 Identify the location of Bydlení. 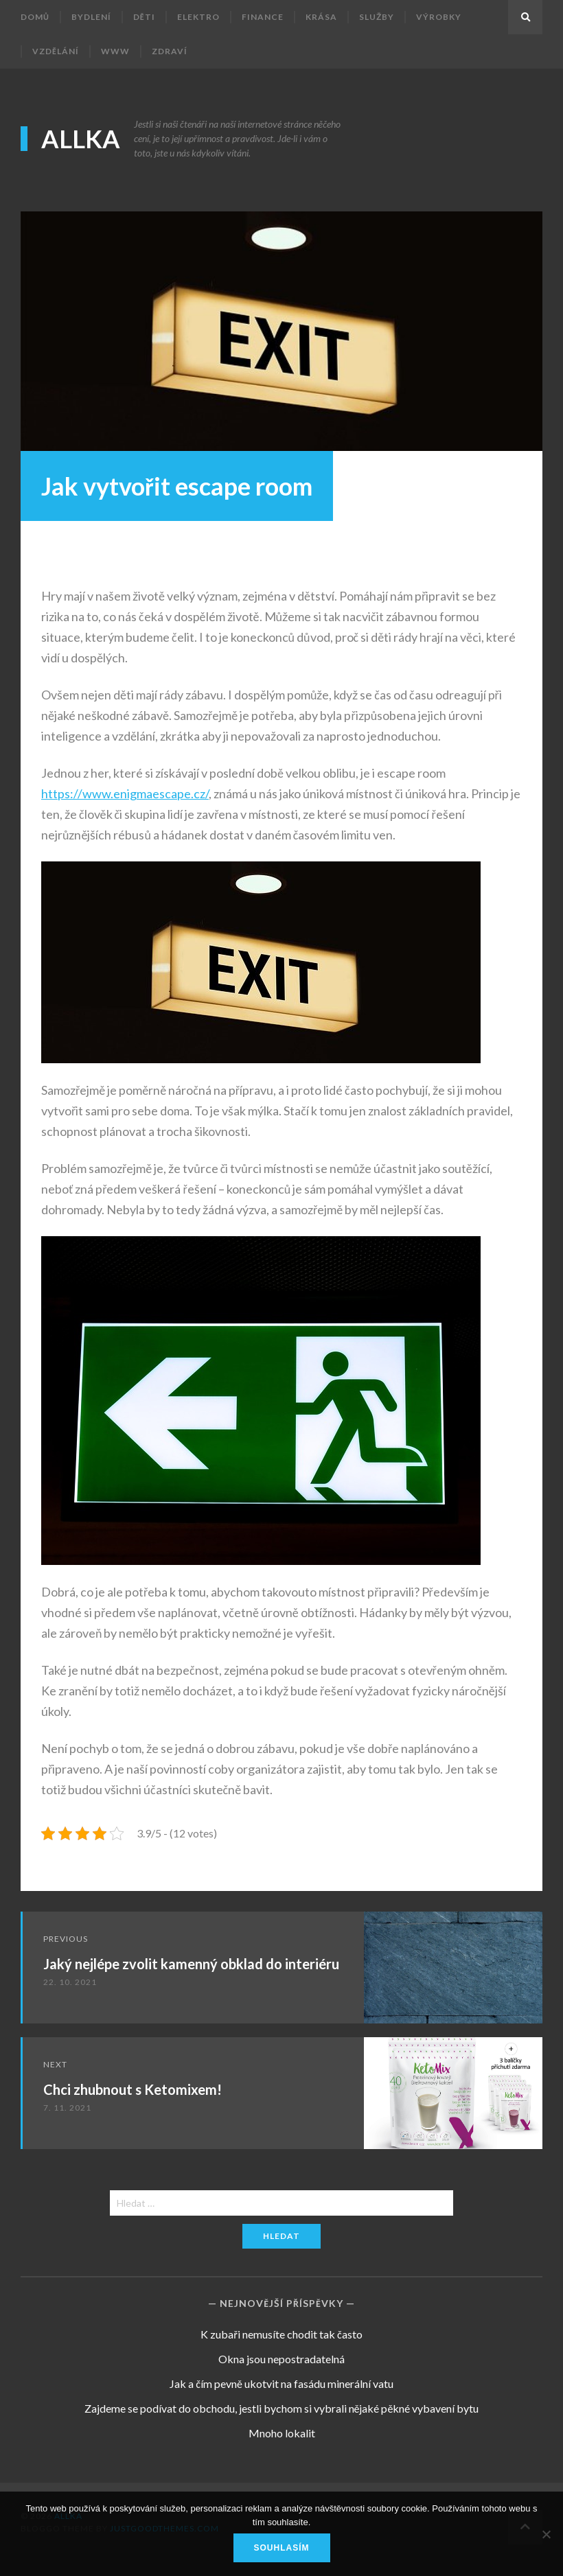
(91, 17).